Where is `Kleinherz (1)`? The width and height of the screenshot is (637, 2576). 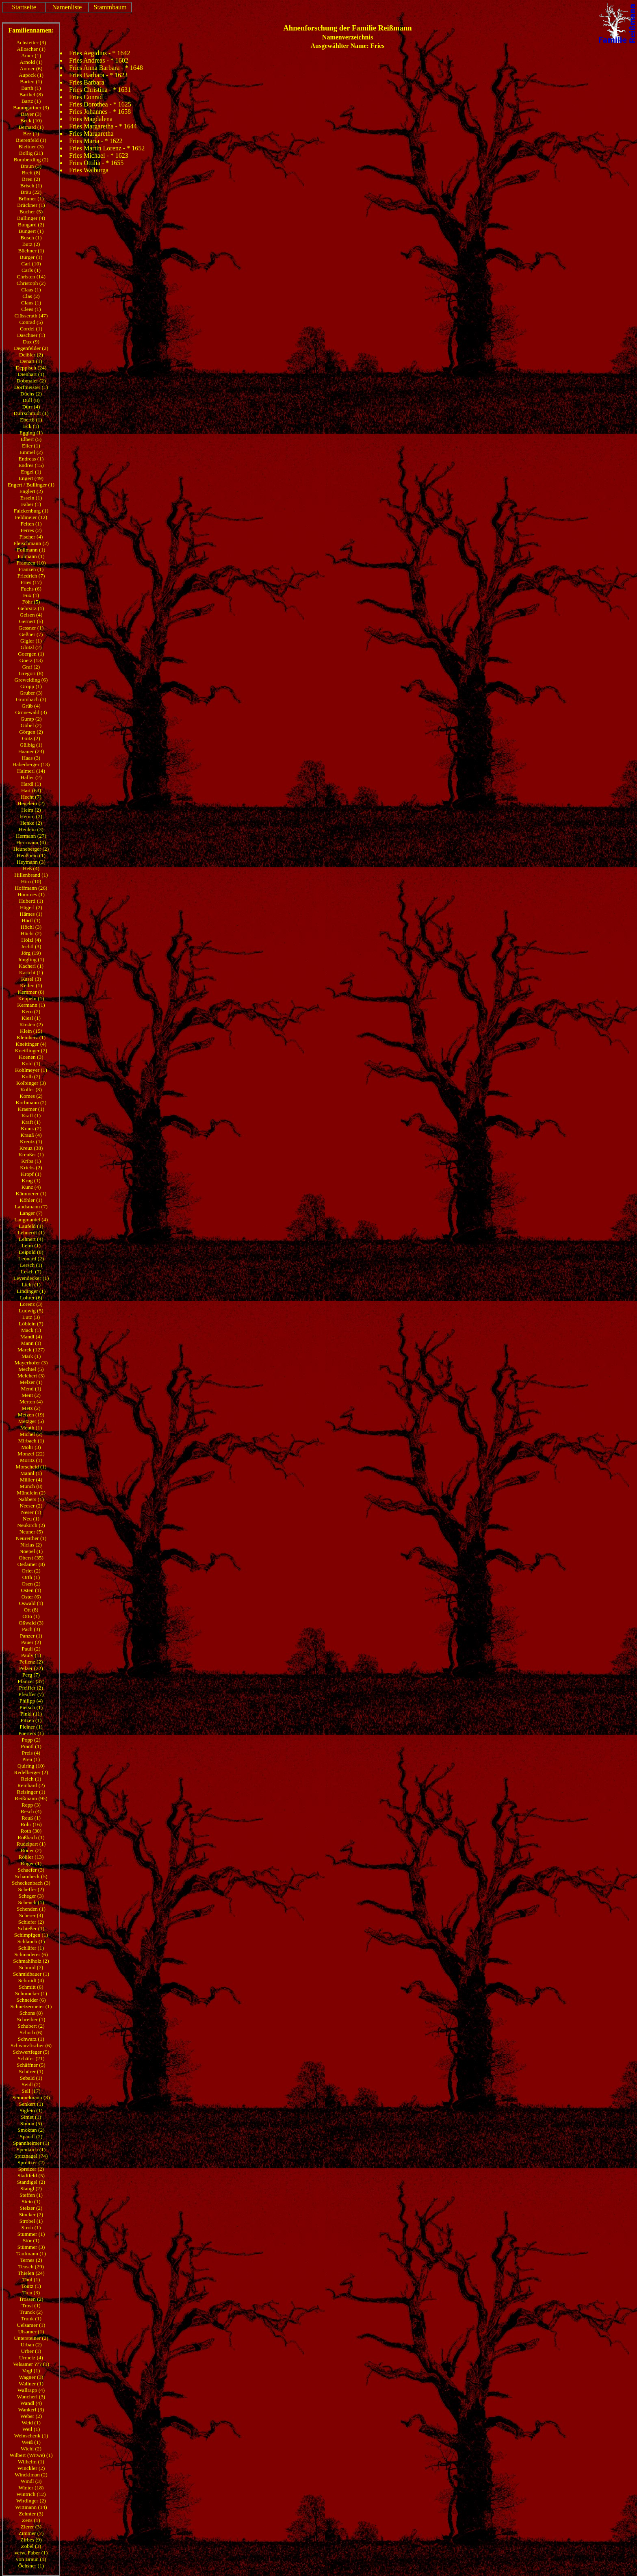 Kleinherz (1) is located at coordinates (31, 1037).